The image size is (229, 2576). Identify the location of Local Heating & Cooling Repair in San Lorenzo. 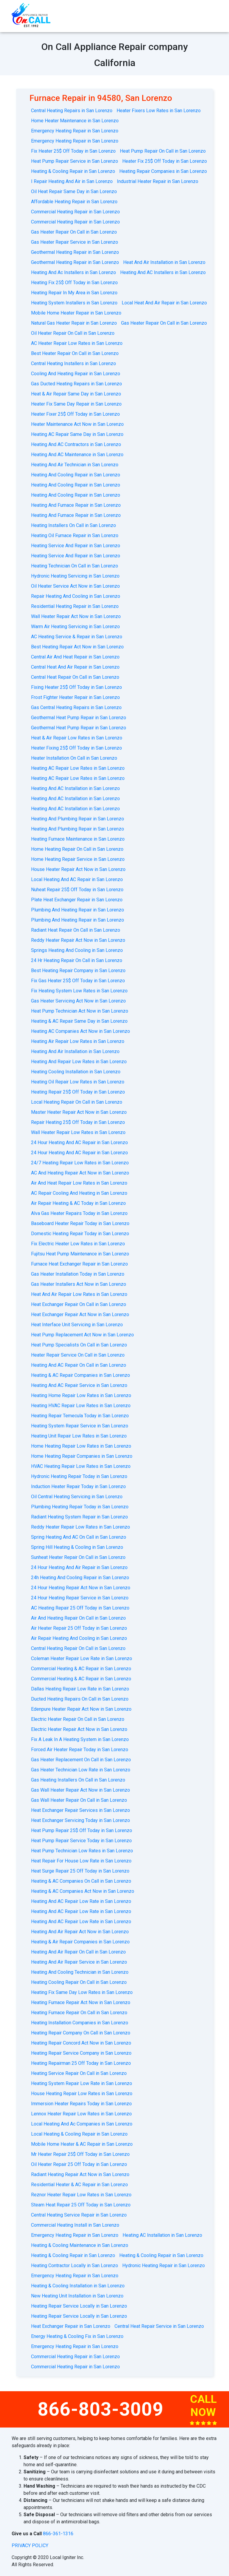
(79, 2134).